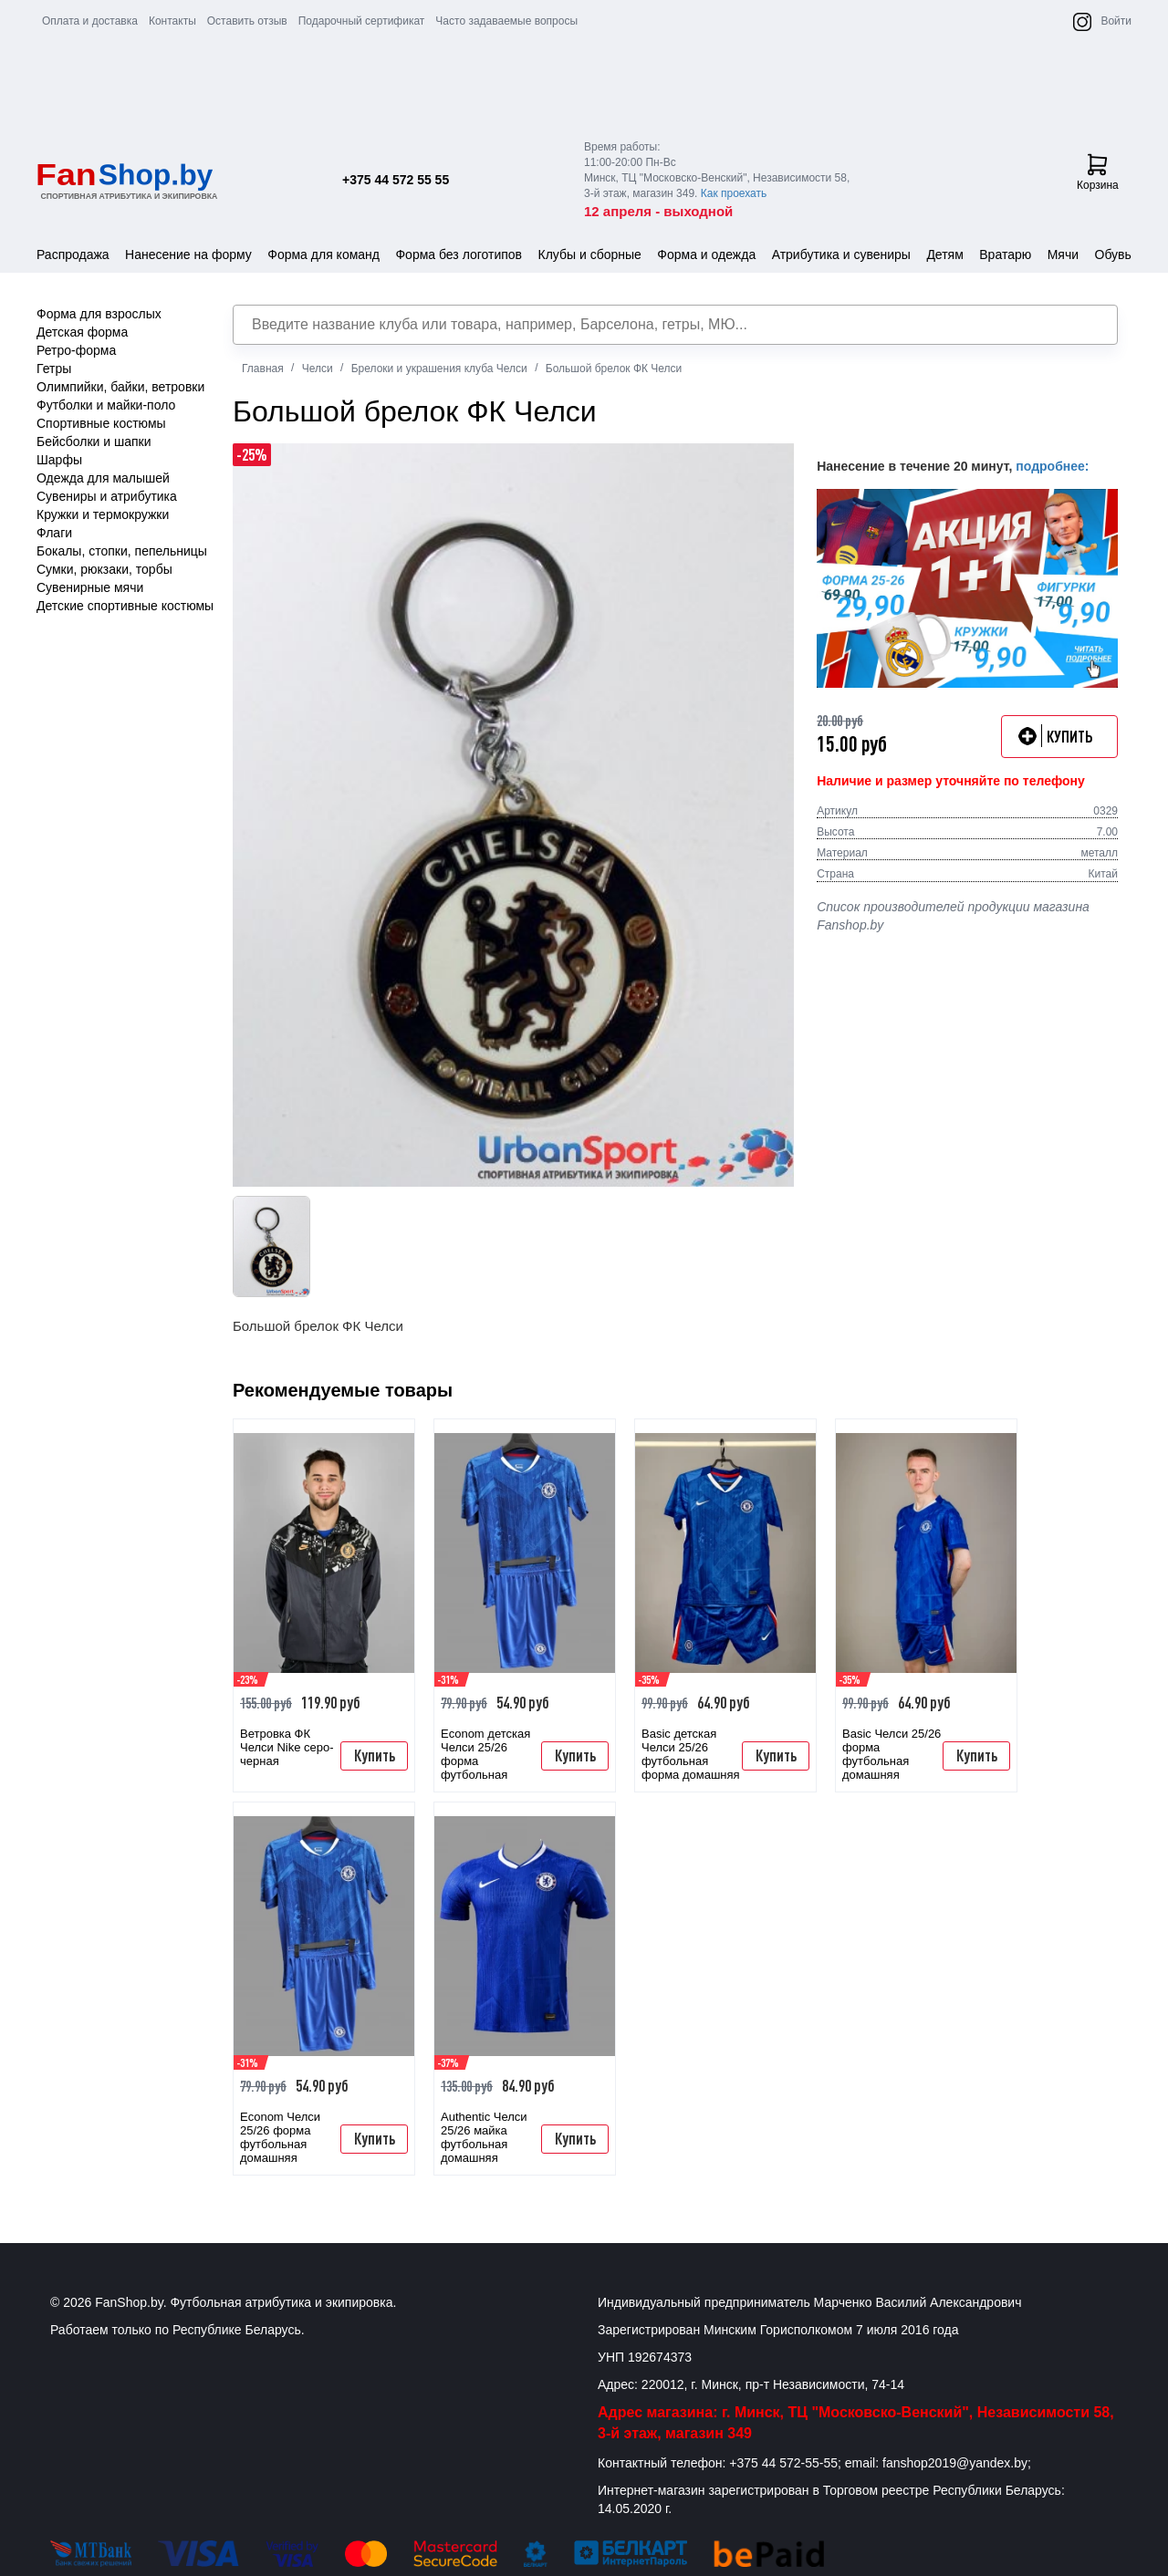 This screenshot has width=1168, height=2576. I want to click on Олимпийки, байки, ветровки, so click(120, 386).